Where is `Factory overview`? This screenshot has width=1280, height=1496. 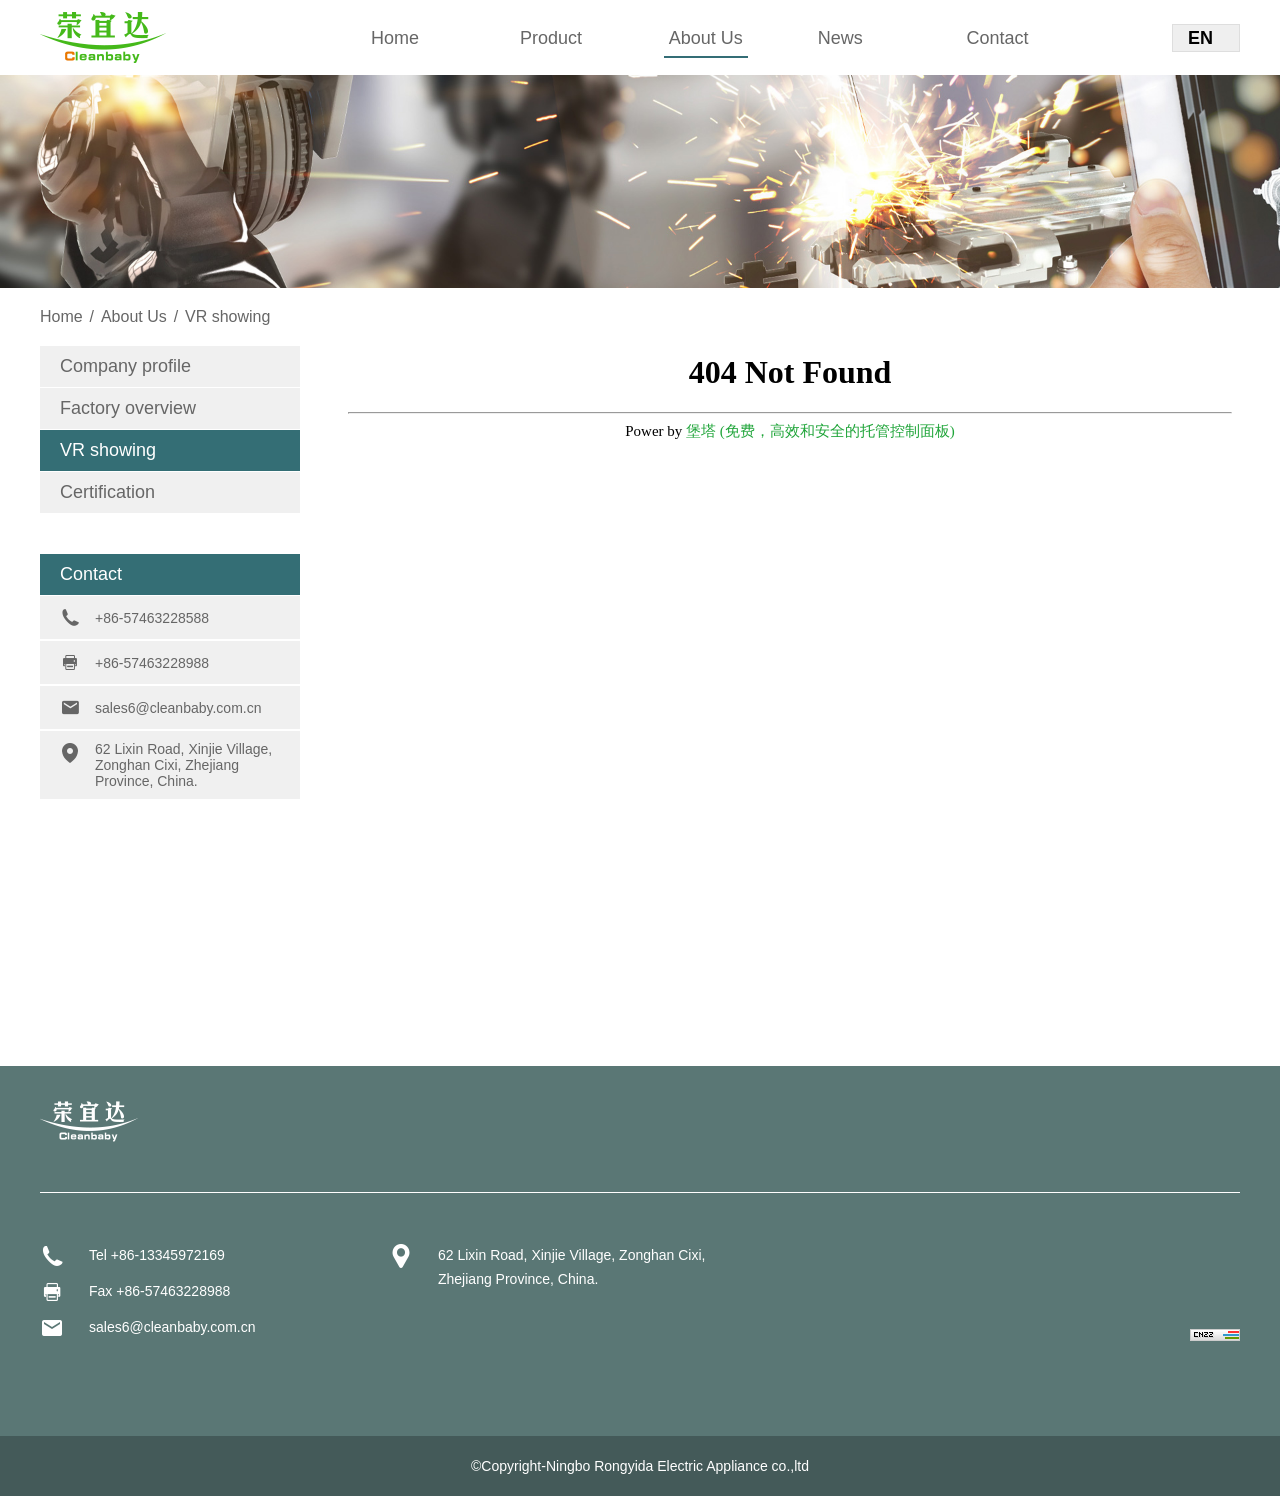
Factory overview is located at coordinates (128, 408).